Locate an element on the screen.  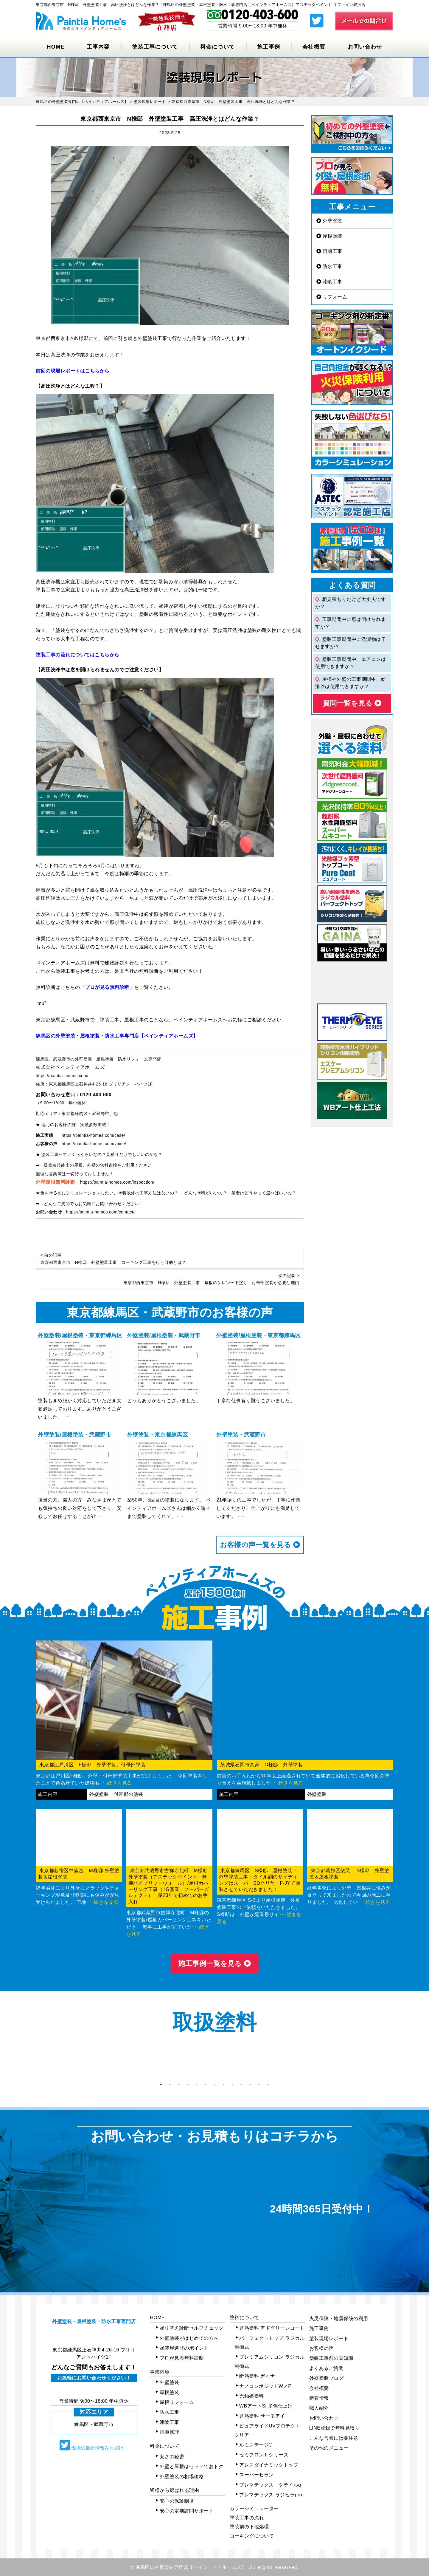
安さの秘密 is located at coordinates (172, 2456).